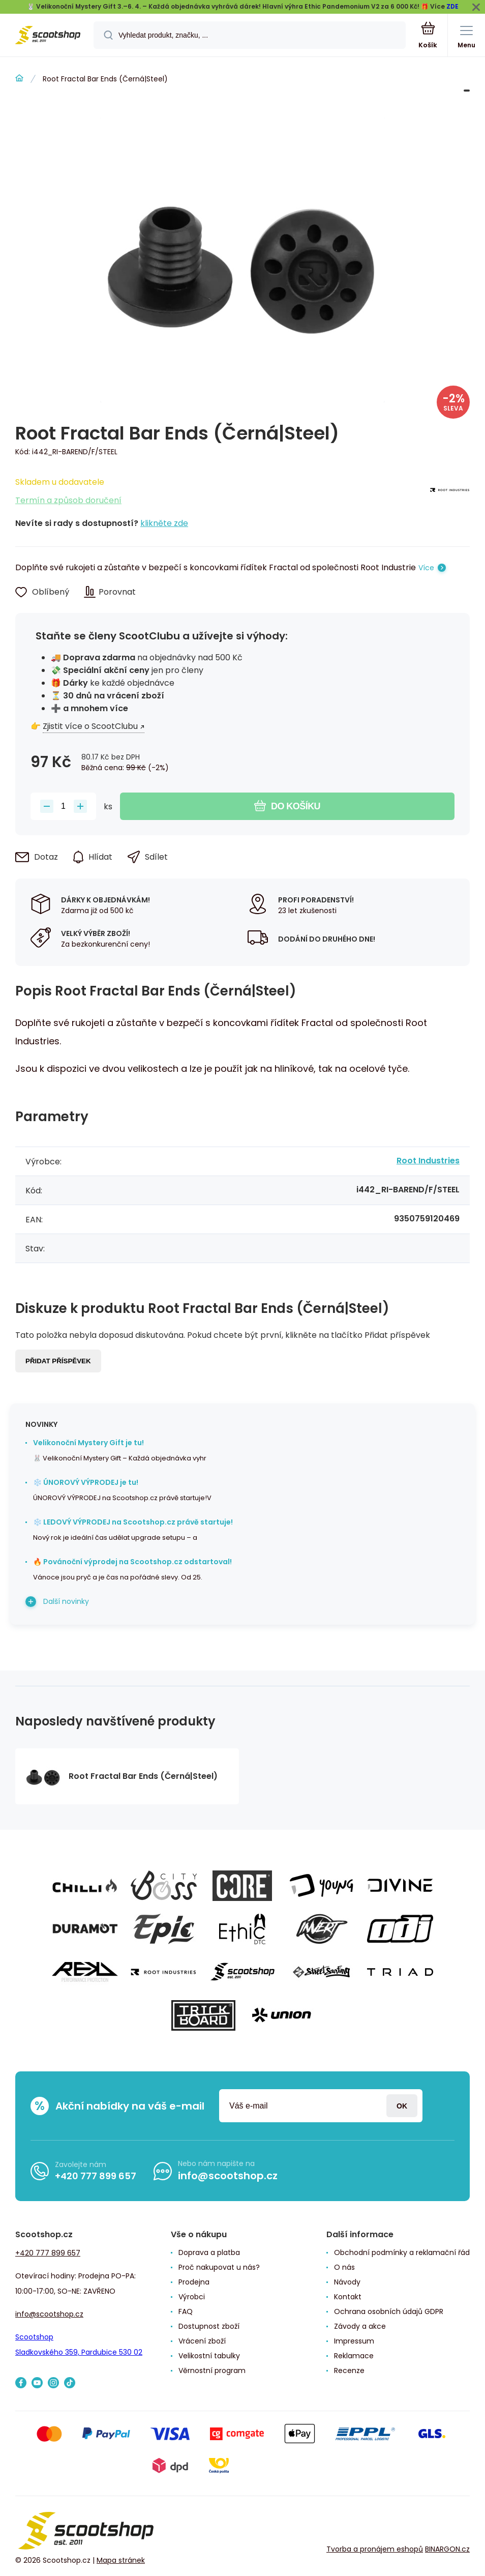  What do you see at coordinates (219, 2267) in the screenshot?
I see `Proč nakupovat u nás?` at bounding box center [219, 2267].